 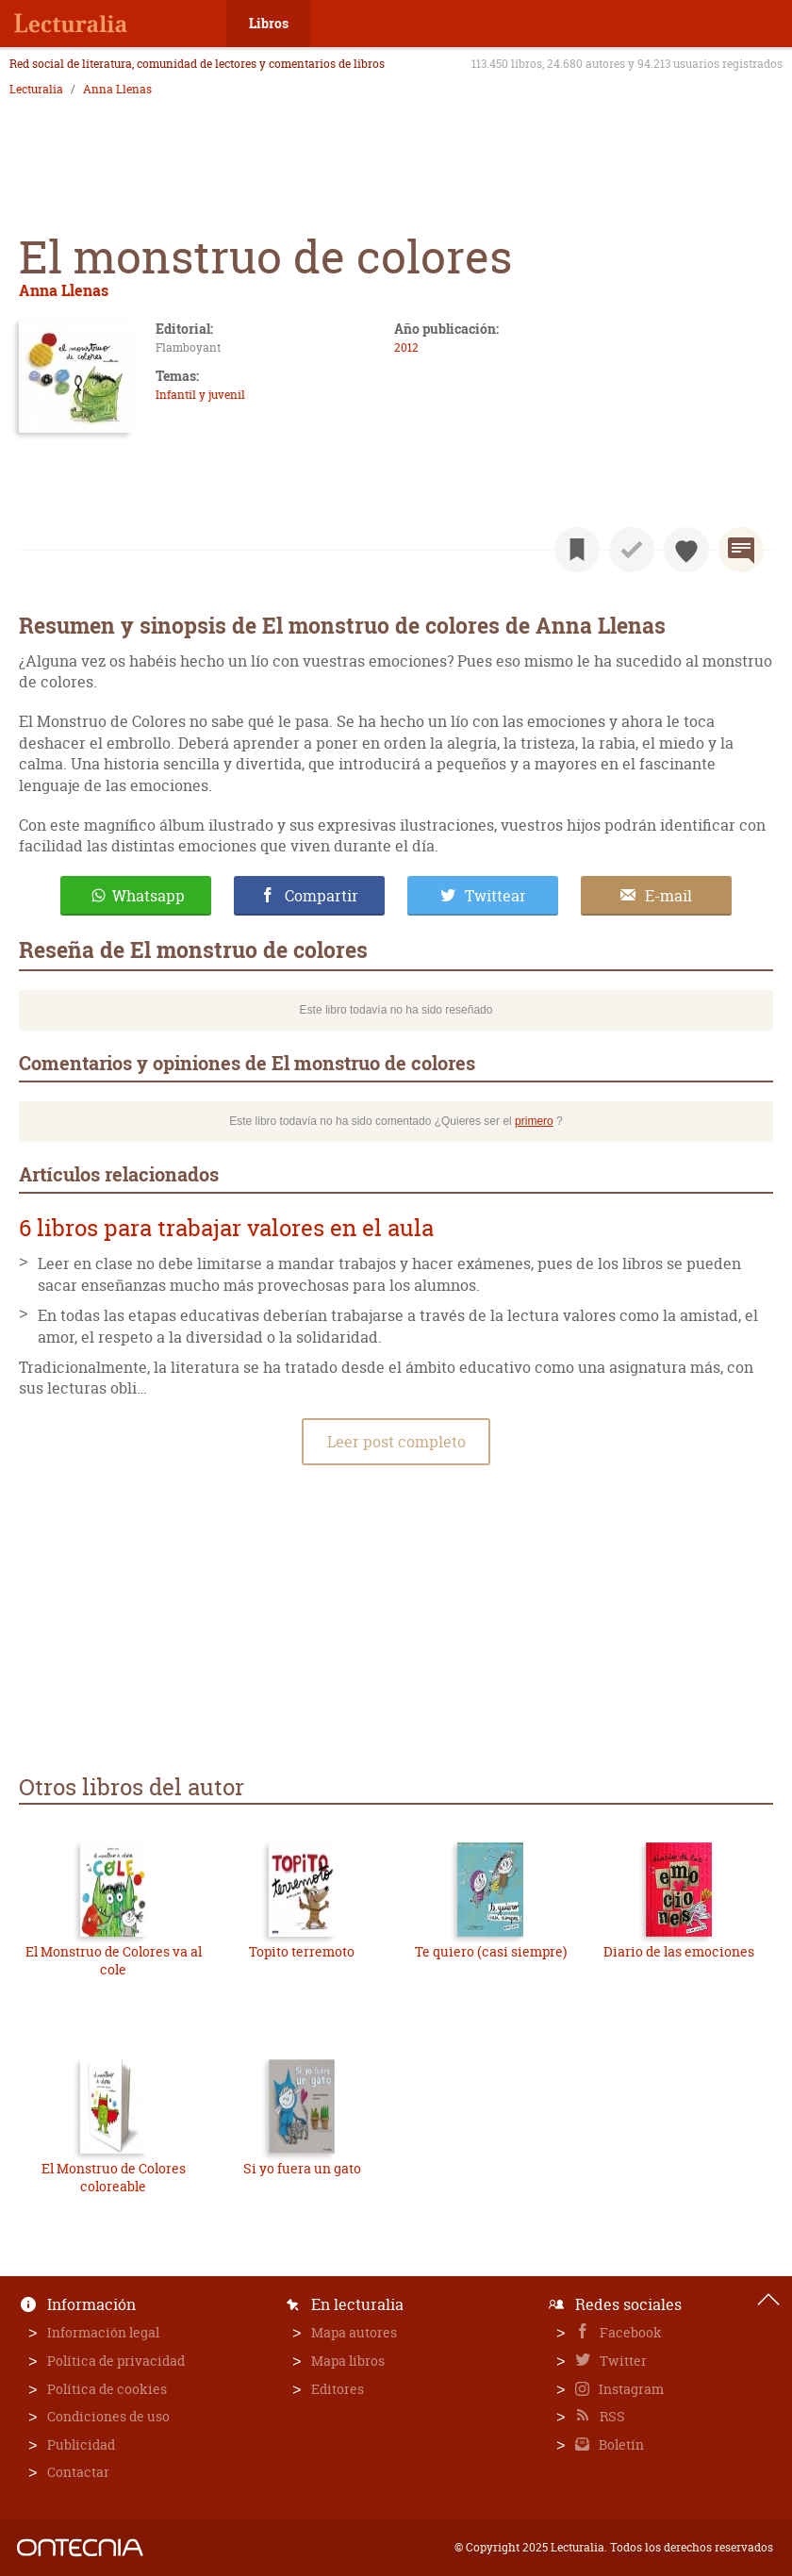 I want to click on Facebook, so click(x=629, y=2332).